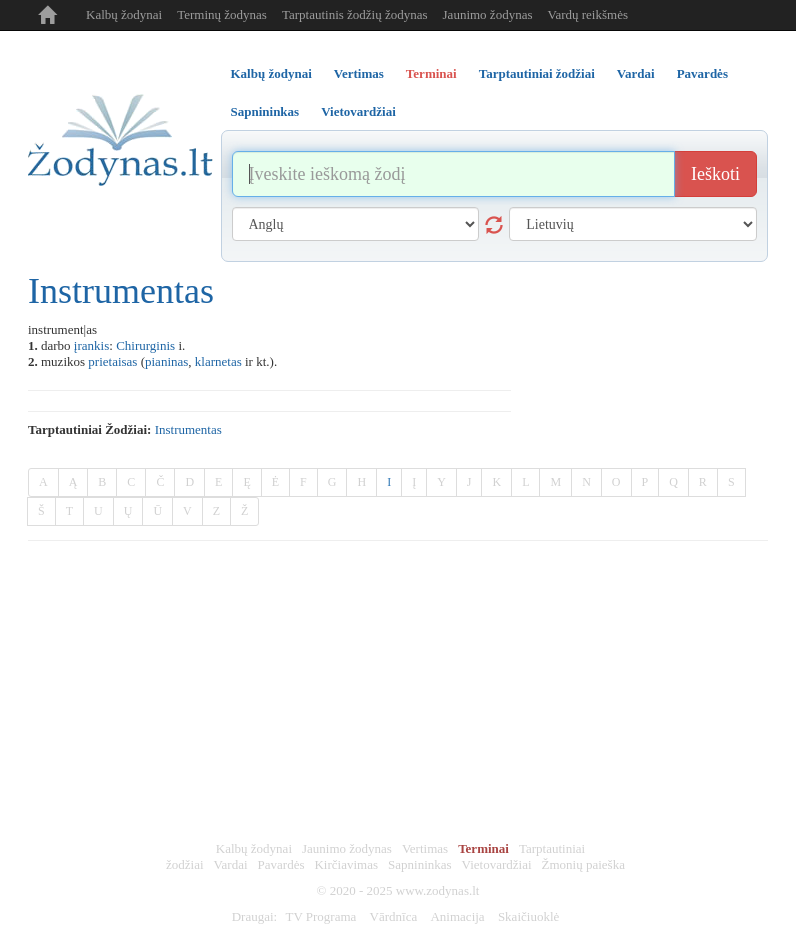  What do you see at coordinates (265, 111) in the screenshot?
I see `Sapnininkas [tab]` at bounding box center [265, 111].